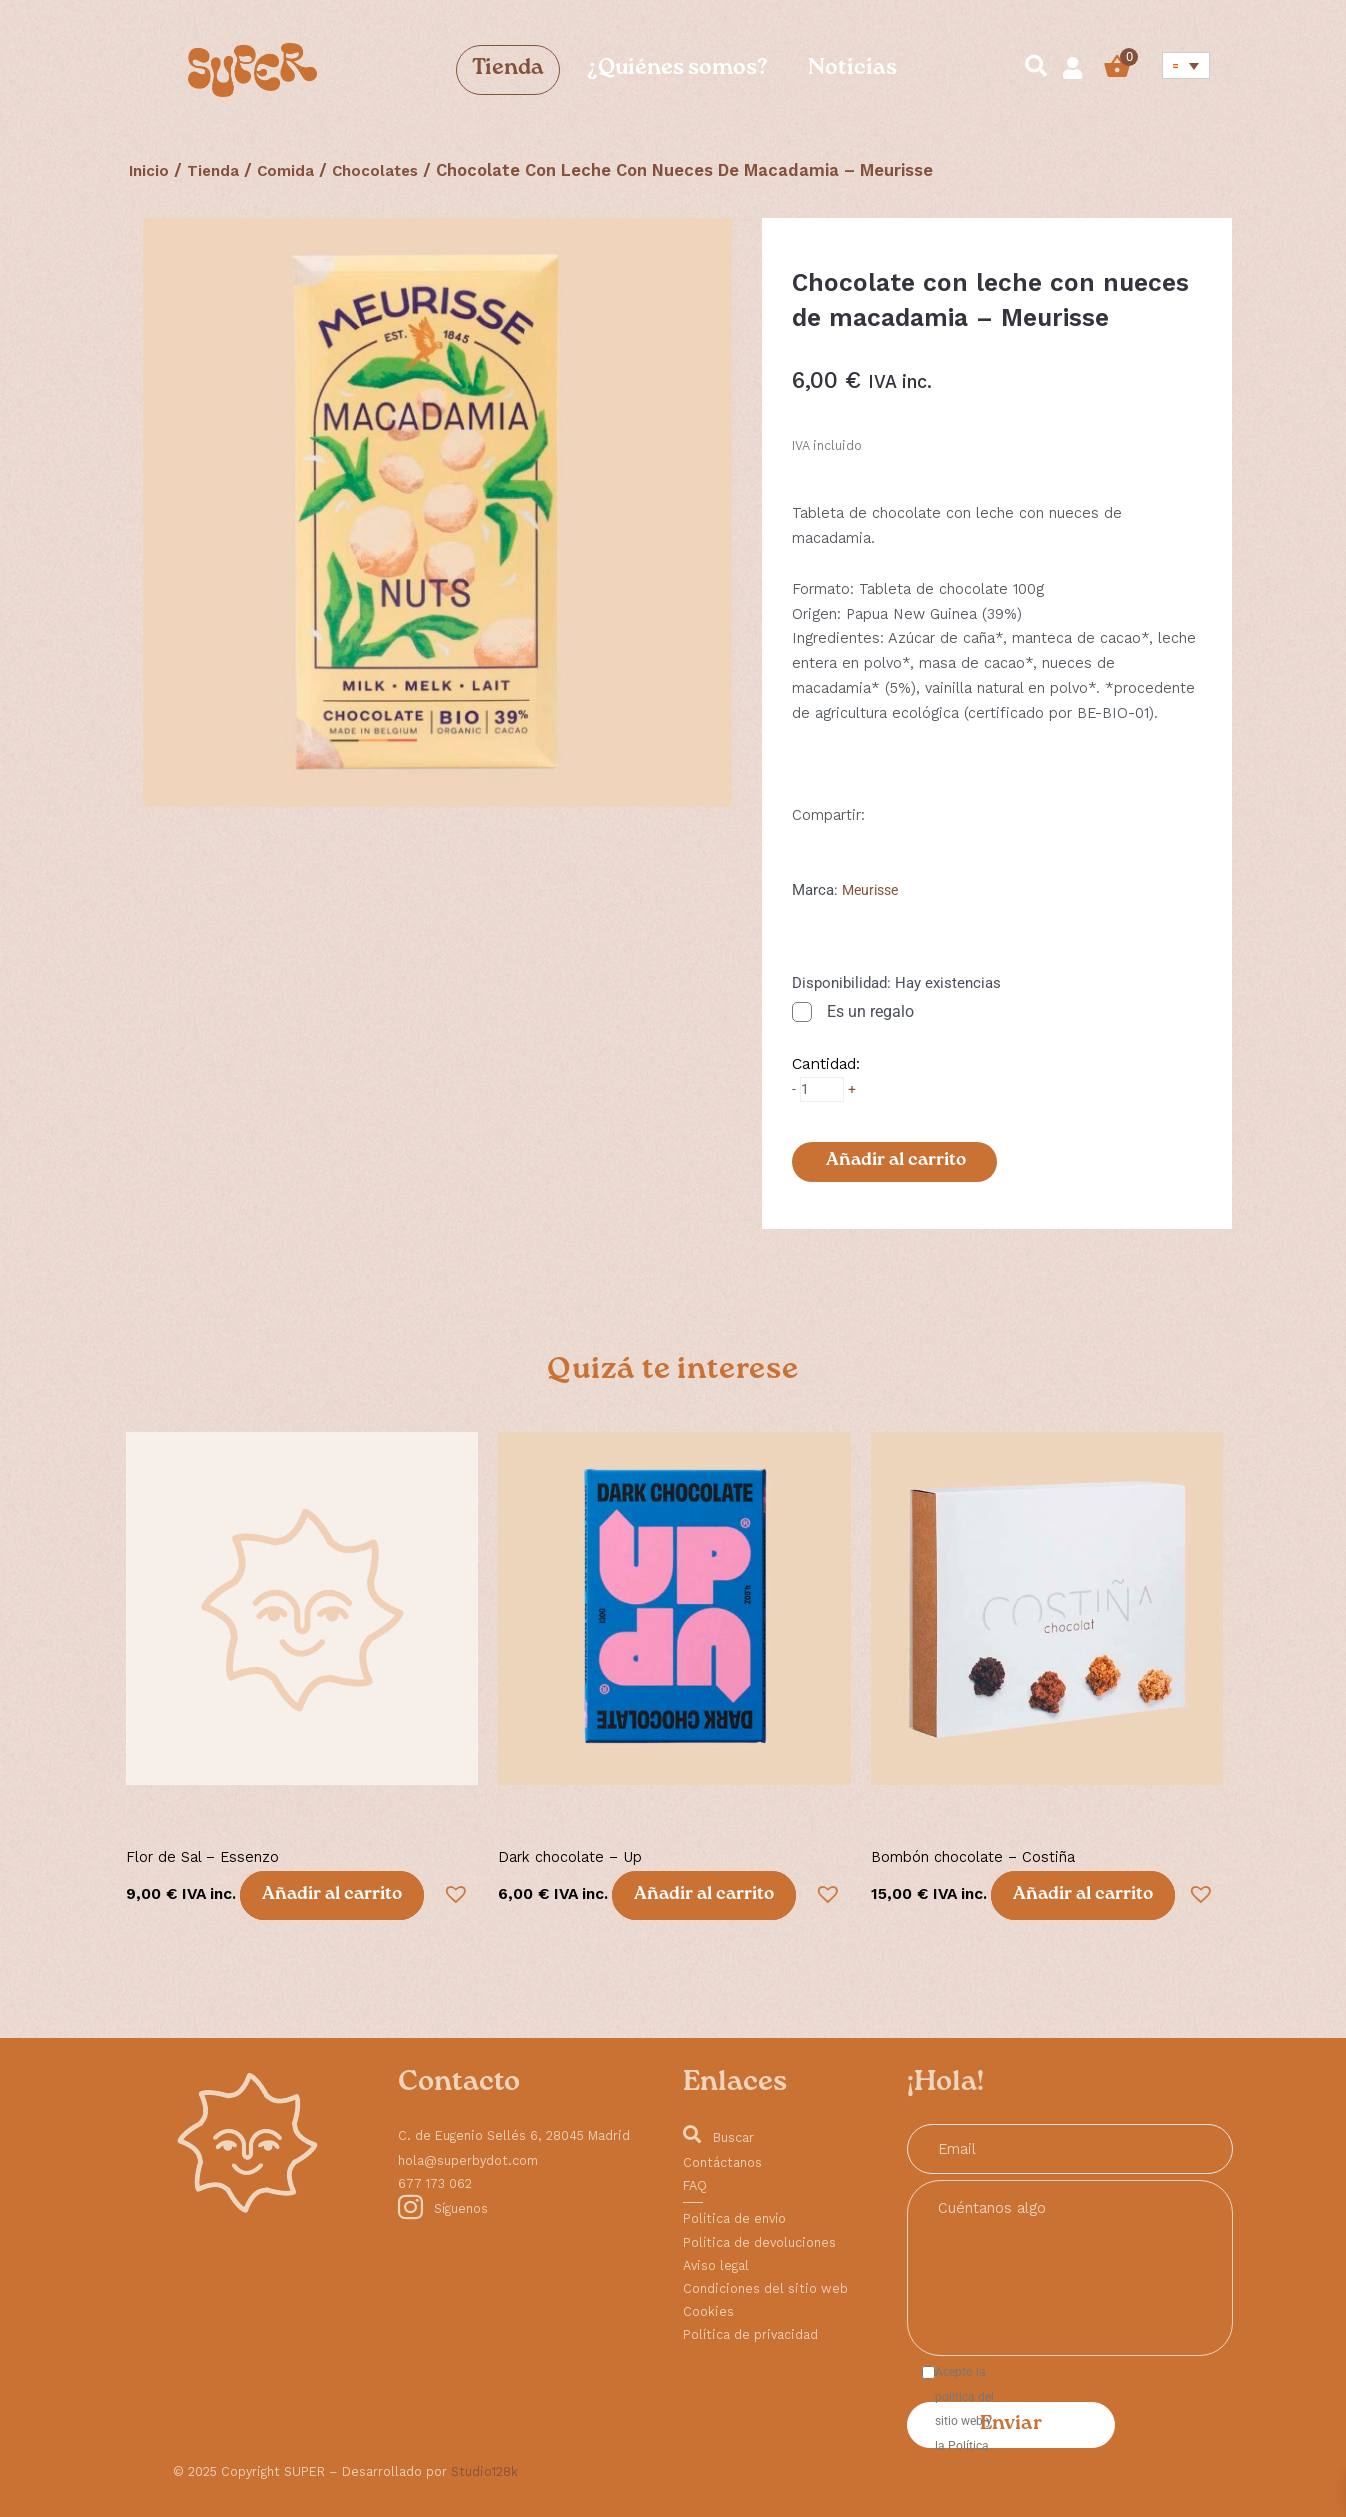 The height and width of the screenshot is (2517, 1346). I want to click on Comida, so click(296, 170).